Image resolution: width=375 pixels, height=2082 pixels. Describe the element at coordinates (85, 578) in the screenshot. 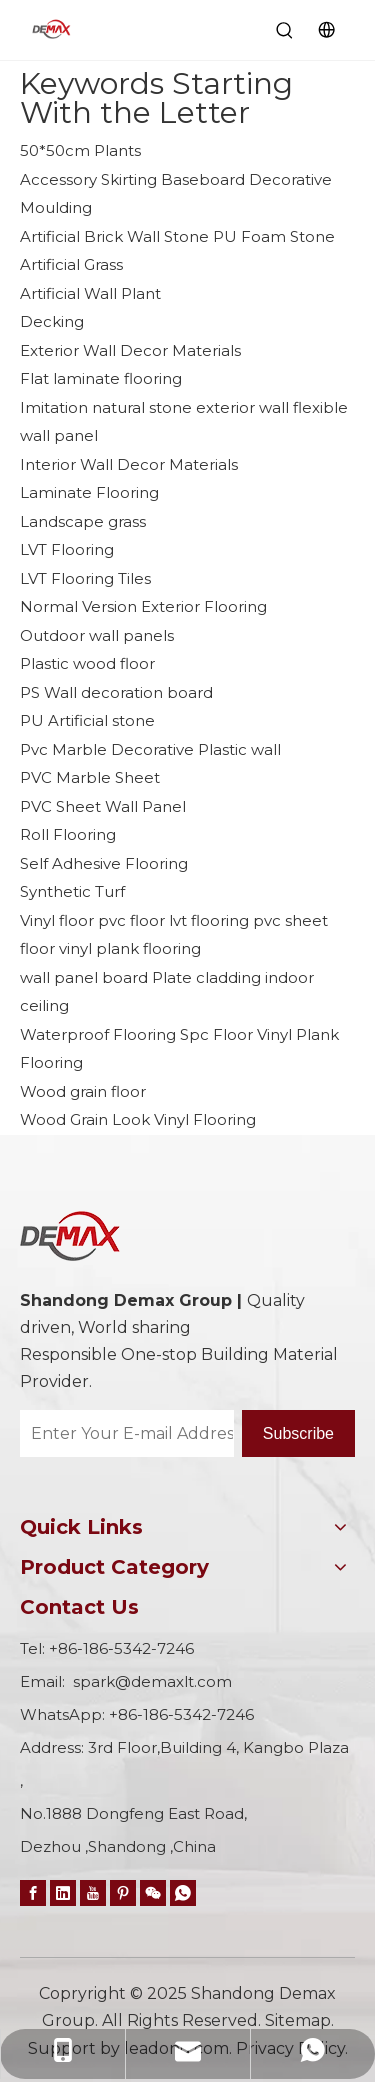

I see `LVT Flooring Tiles` at that location.